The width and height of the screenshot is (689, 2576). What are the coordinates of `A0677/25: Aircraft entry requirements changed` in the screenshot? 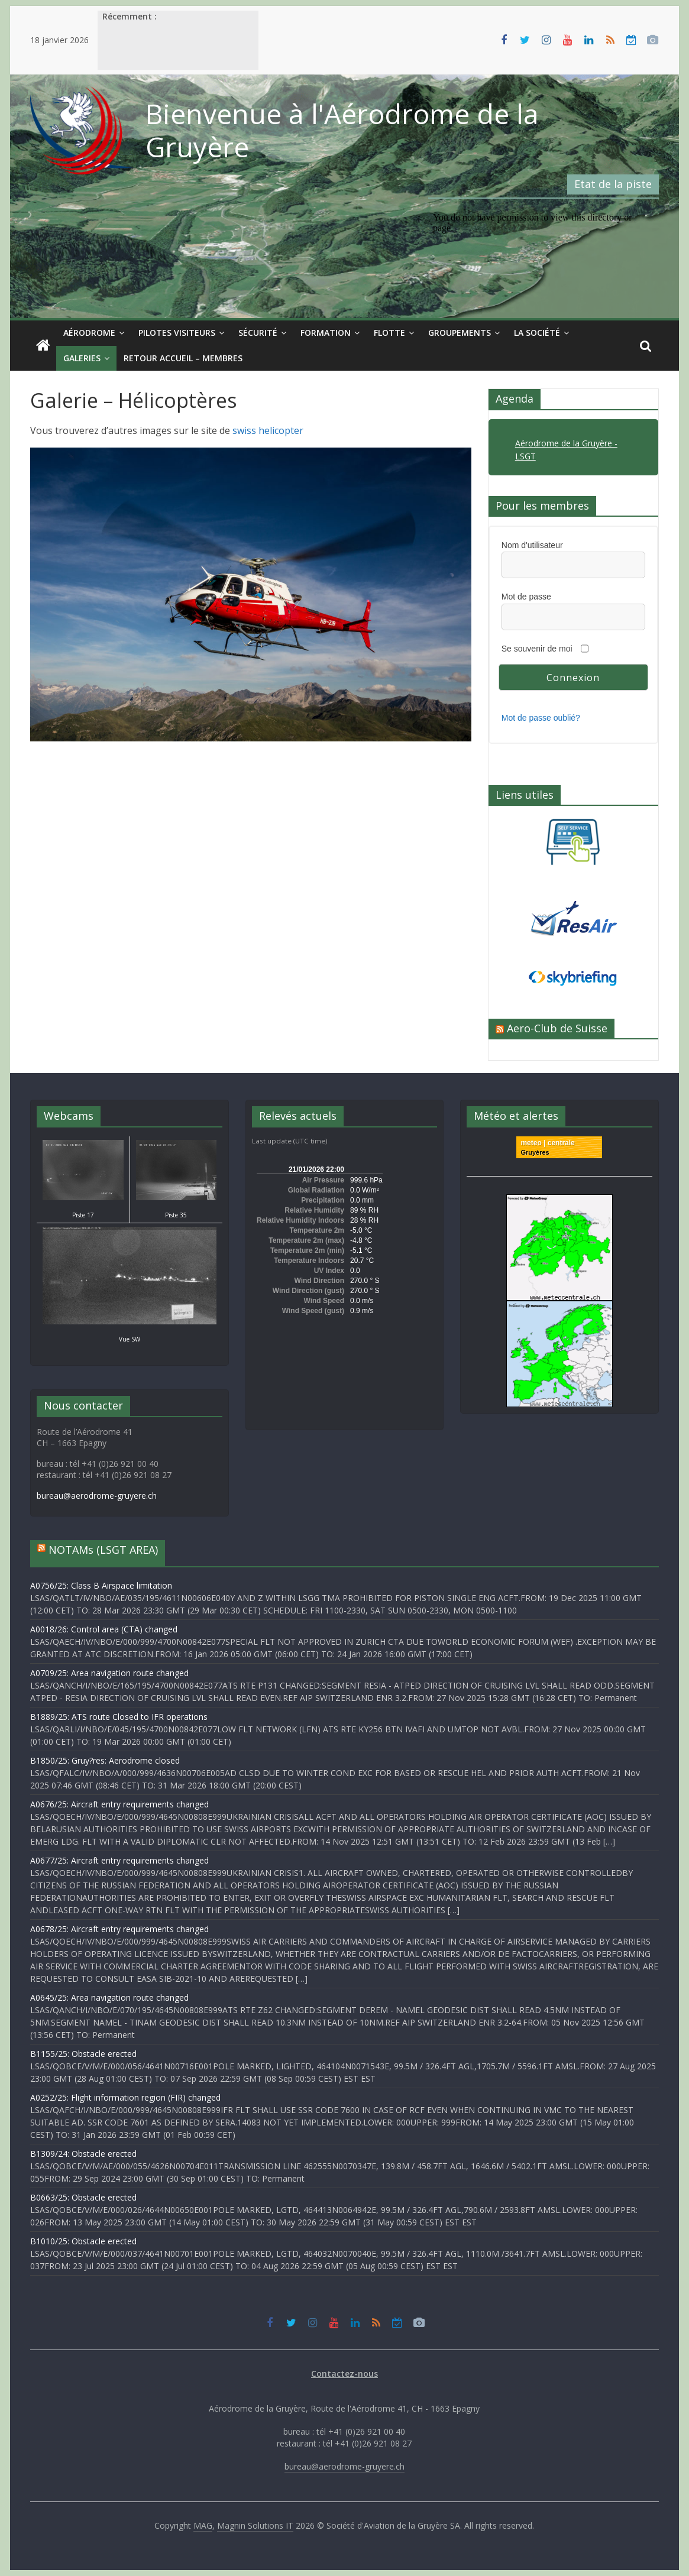 It's located at (119, 1860).